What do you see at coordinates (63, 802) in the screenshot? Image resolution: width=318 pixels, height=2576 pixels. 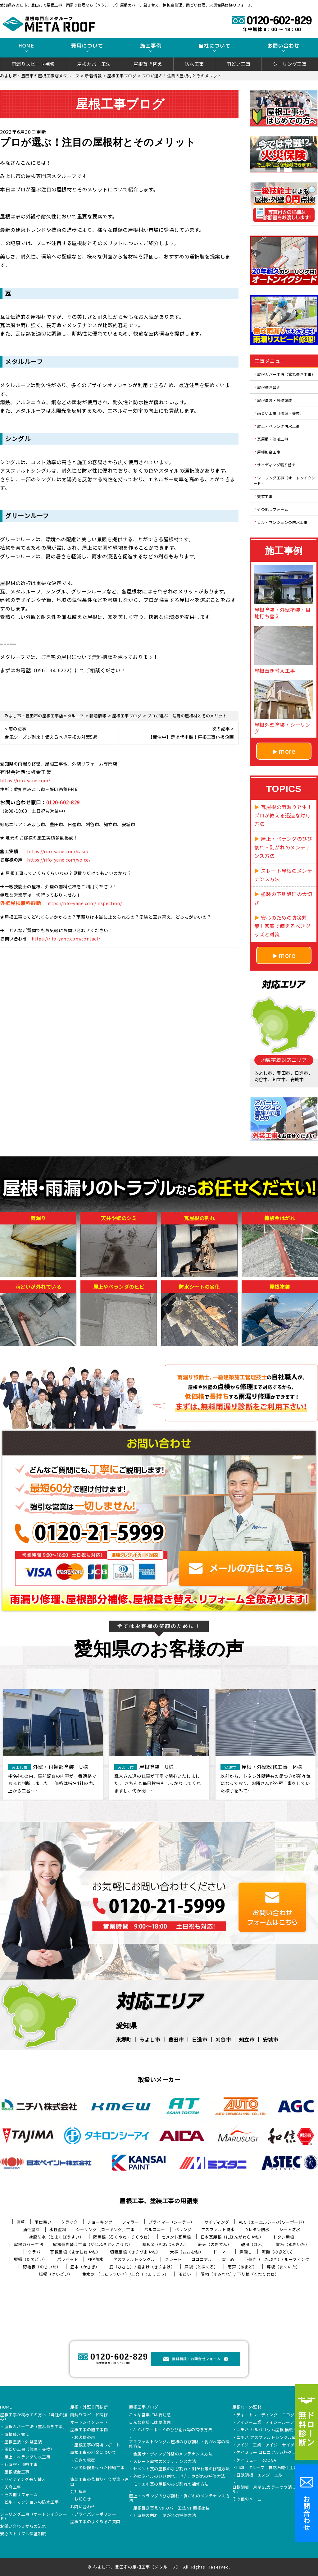 I see `0120-602-829` at bounding box center [63, 802].